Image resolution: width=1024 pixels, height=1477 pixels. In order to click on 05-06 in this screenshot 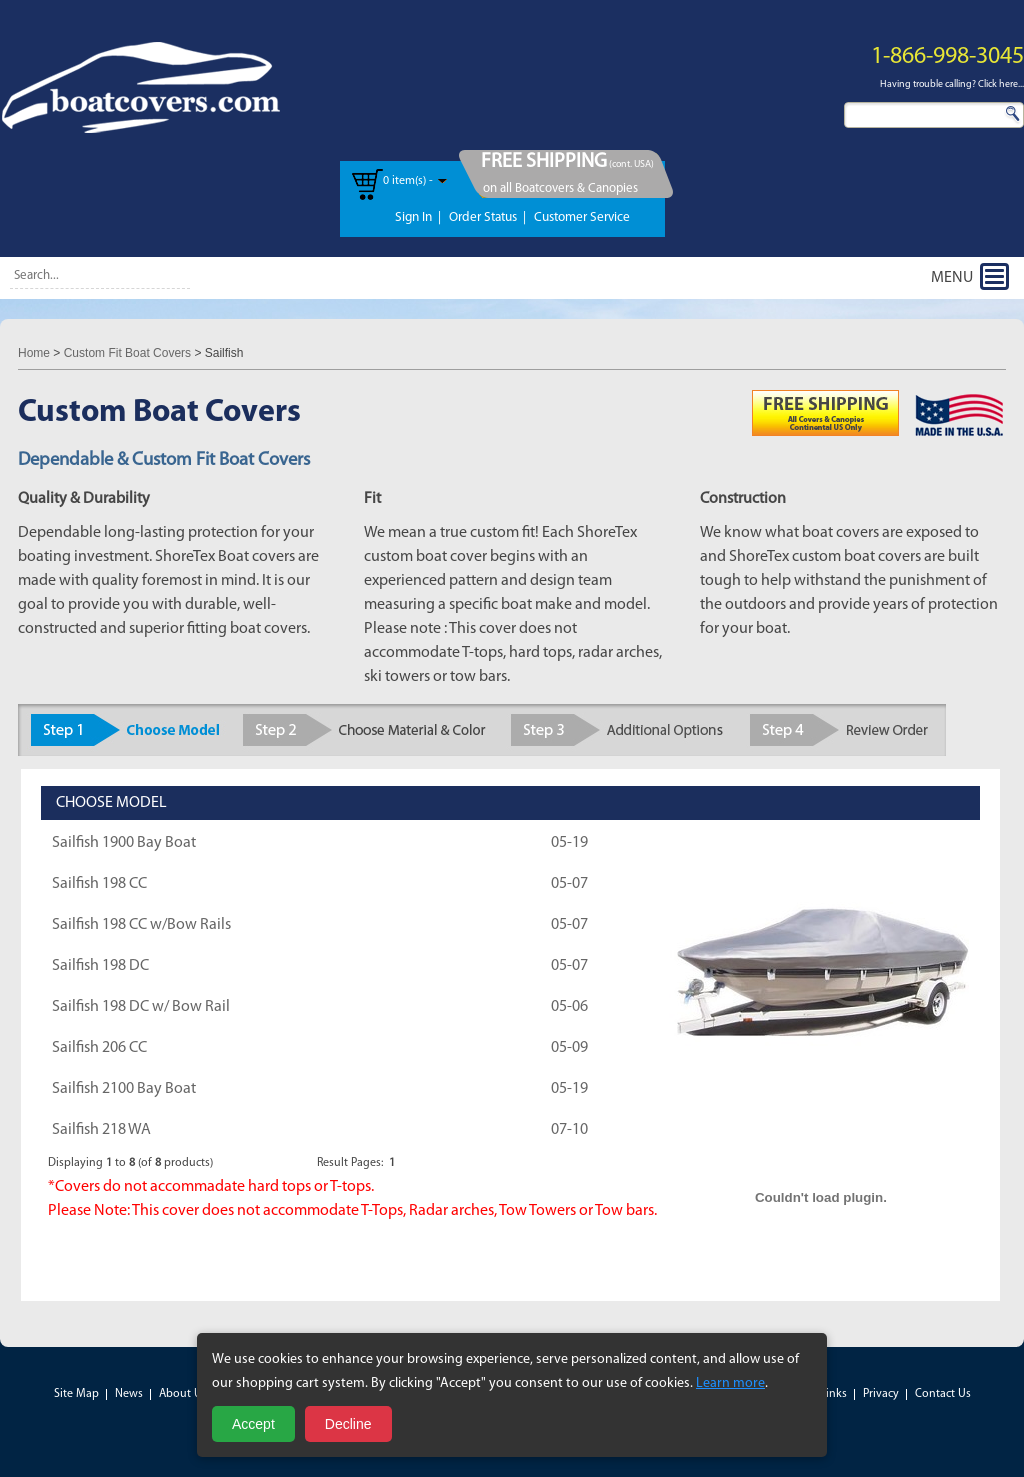, I will do `click(569, 1007)`.